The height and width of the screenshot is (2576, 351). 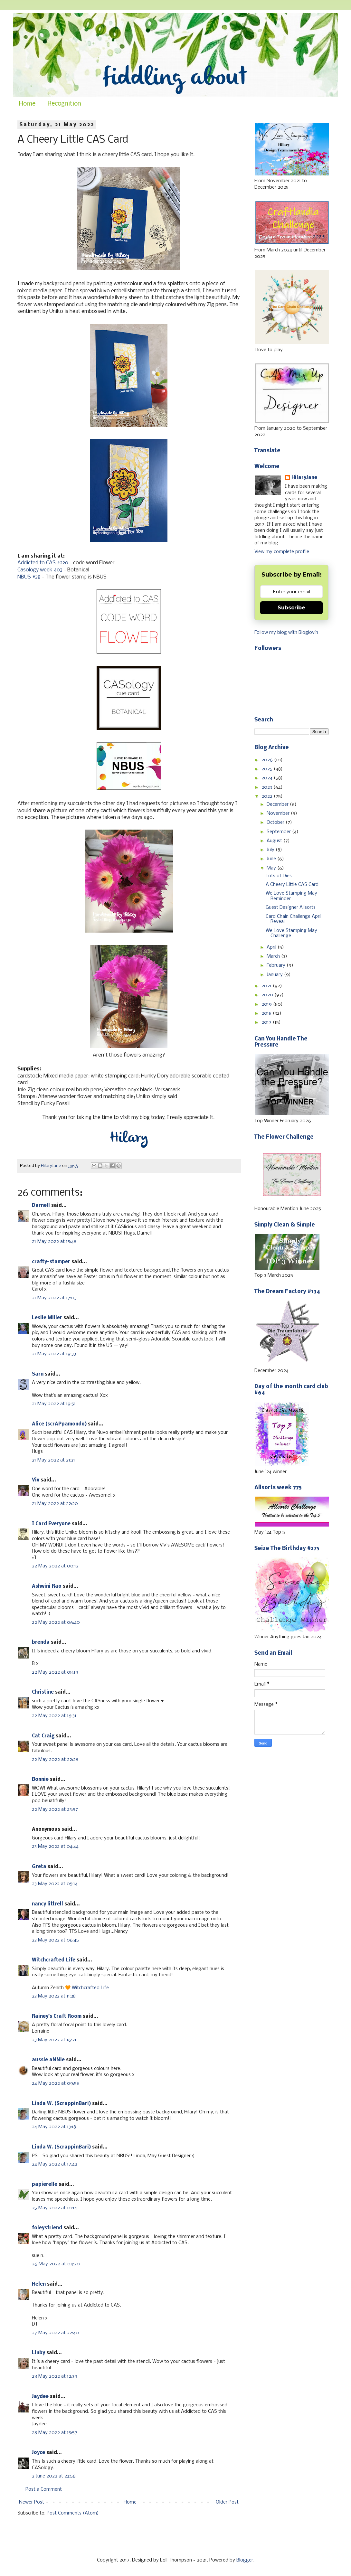 What do you see at coordinates (39, 570) in the screenshot?
I see `Casology week 403` at bounding box center [39, 570].